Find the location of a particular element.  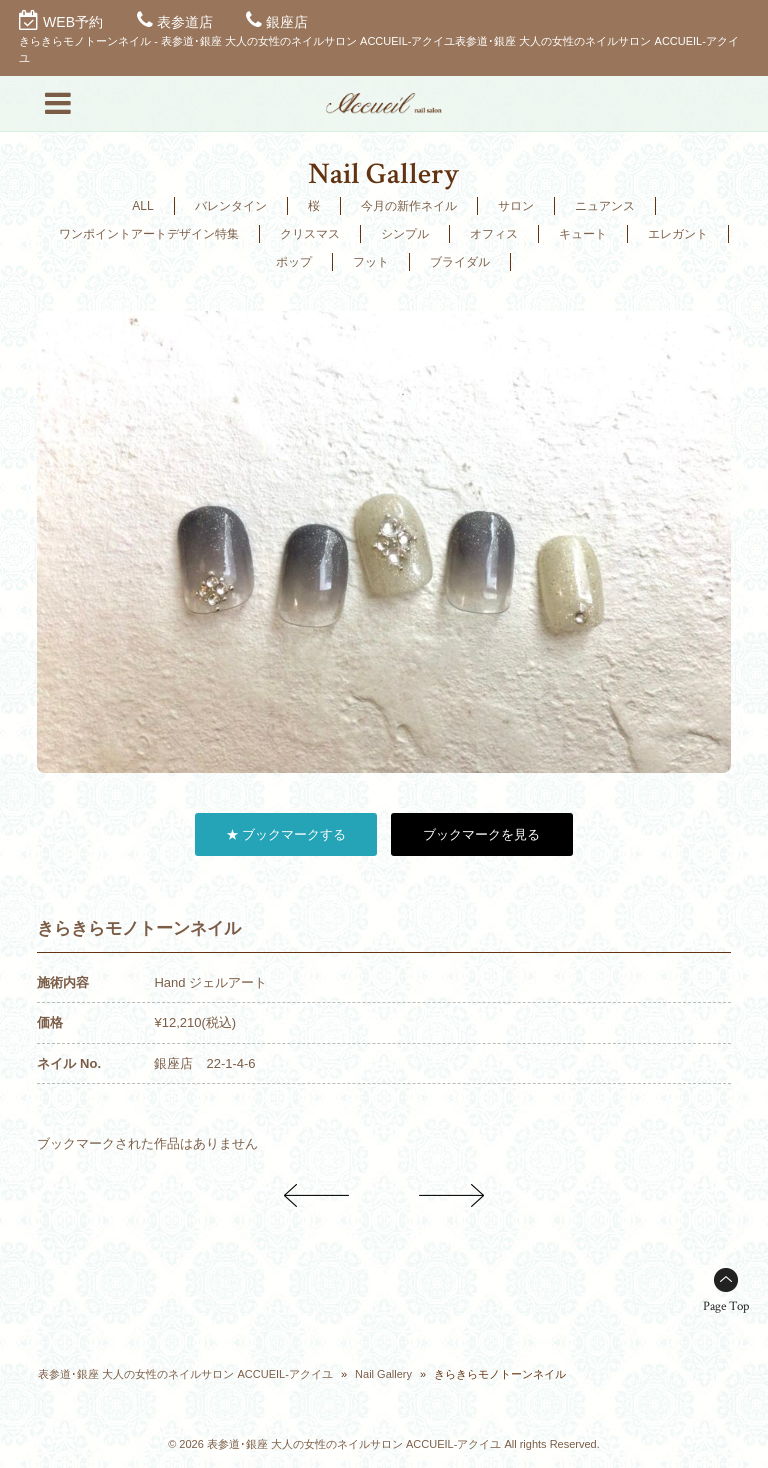

WEB予約 is located at coordinates (73, 22).